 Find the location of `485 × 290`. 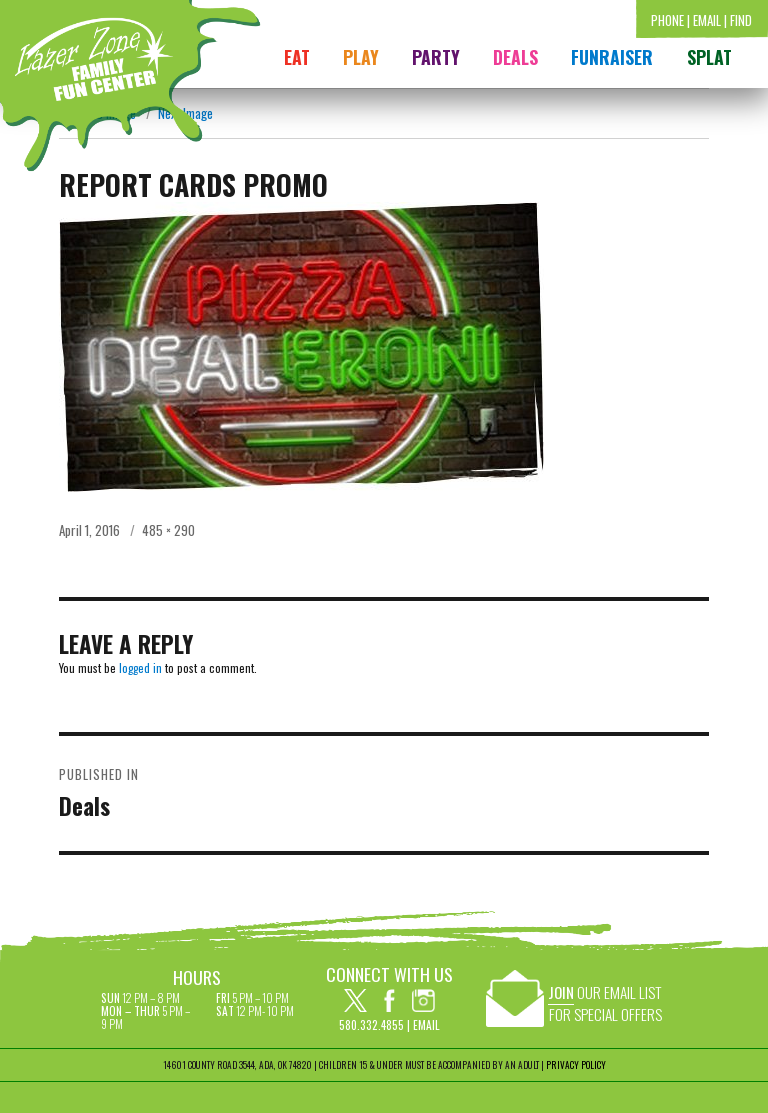

485 × 290 is located at coordinates (168, 530).